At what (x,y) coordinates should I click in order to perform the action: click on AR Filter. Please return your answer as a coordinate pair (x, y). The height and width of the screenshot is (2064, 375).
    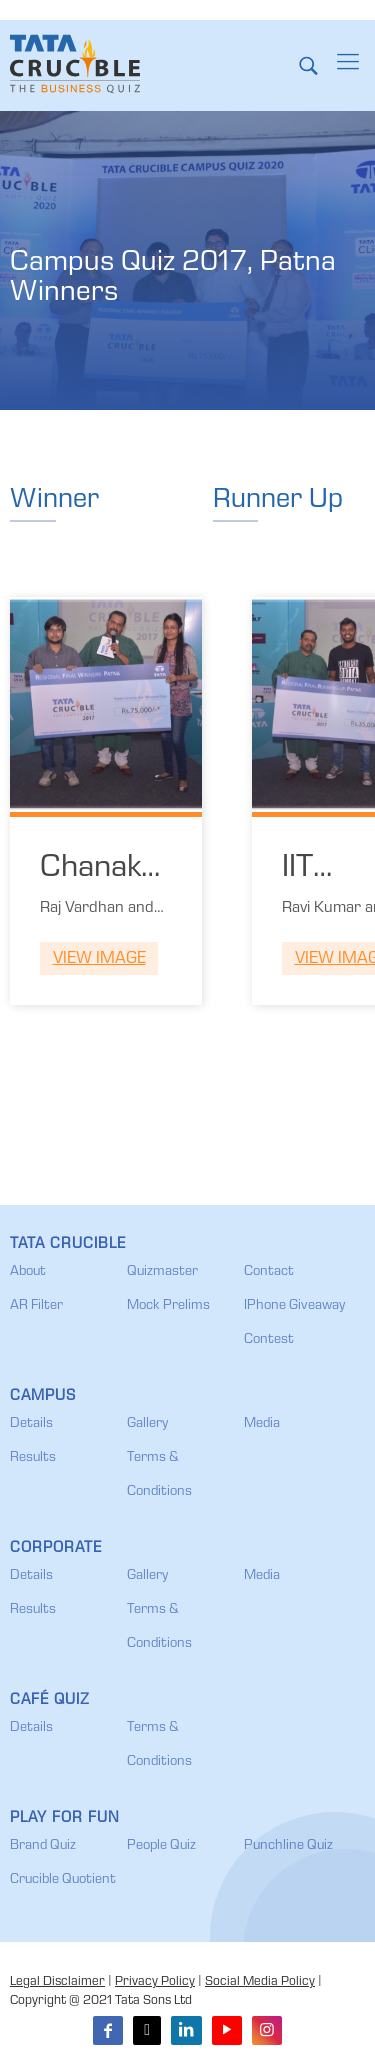
    Looking at the image, I should click on (36, 1306).